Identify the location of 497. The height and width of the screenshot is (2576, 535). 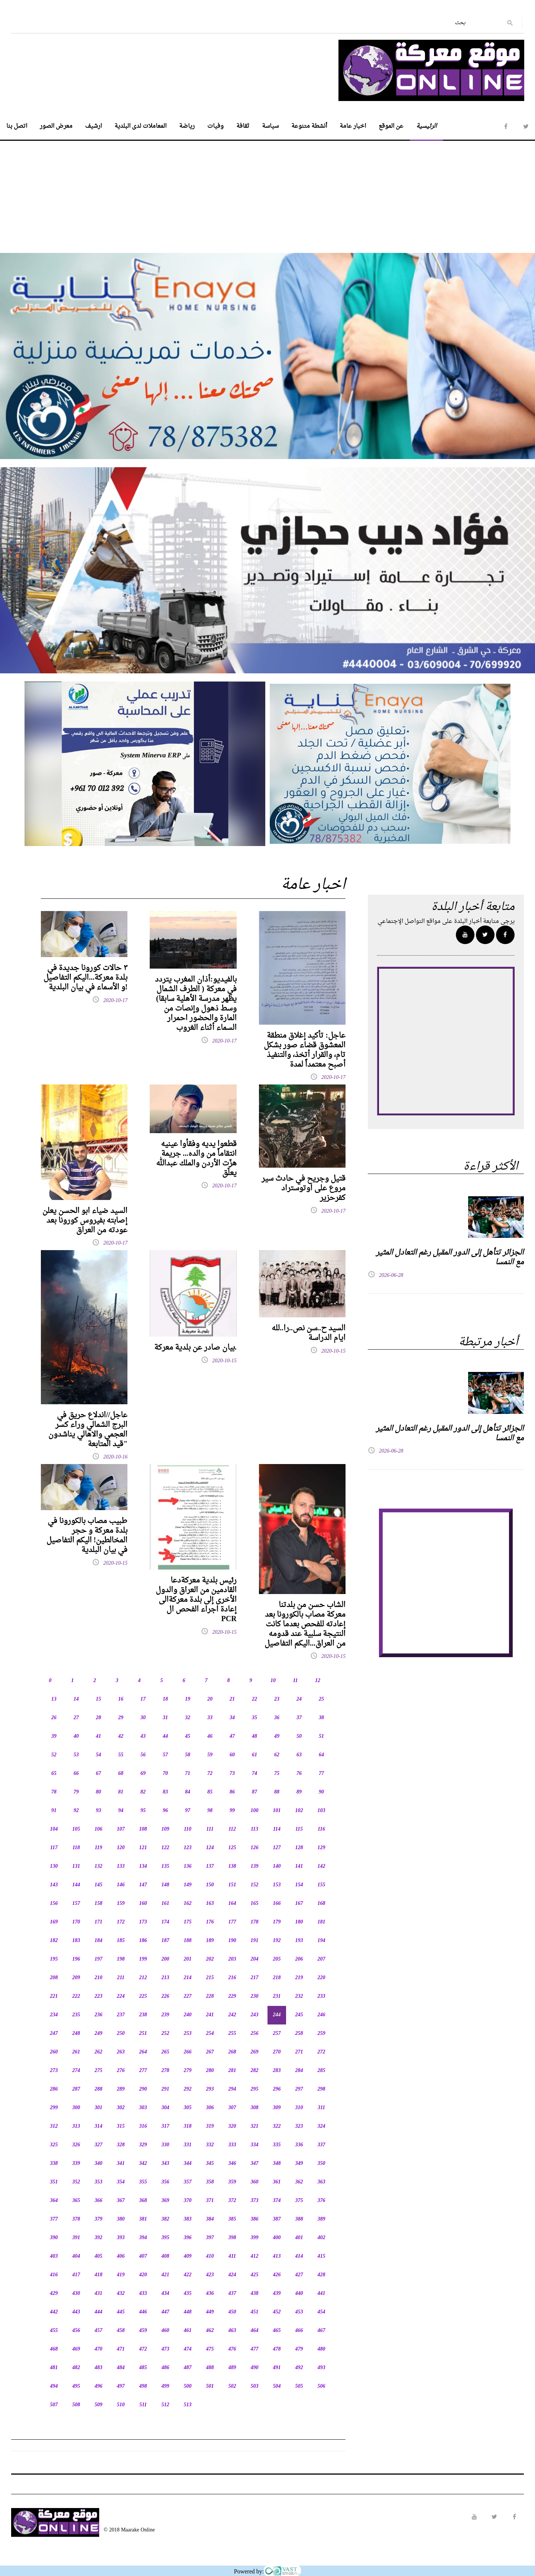
(121, 2386).